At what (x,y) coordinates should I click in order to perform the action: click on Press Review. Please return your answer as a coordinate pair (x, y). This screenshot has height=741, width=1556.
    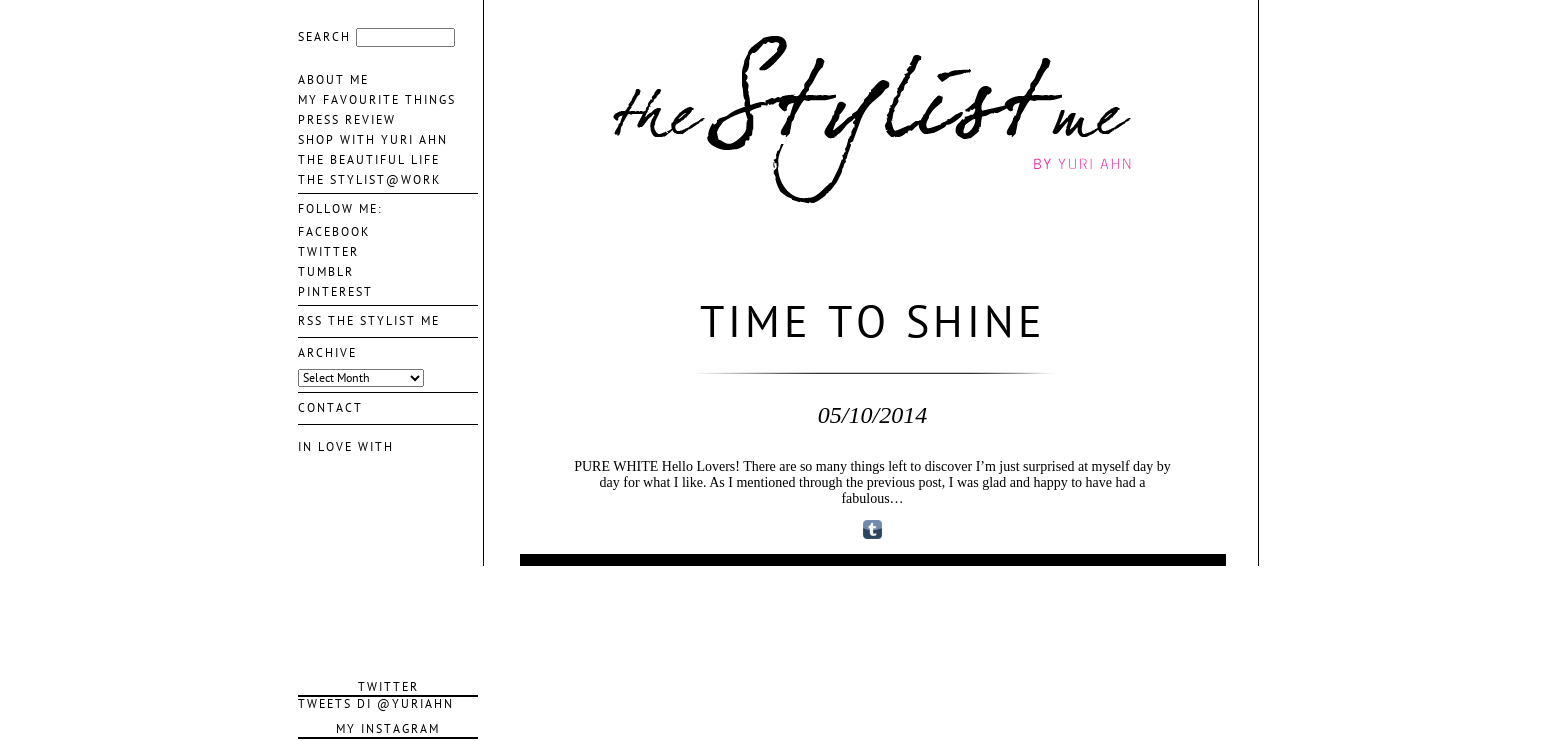
    Looking at the image, I should click on (347, 120).